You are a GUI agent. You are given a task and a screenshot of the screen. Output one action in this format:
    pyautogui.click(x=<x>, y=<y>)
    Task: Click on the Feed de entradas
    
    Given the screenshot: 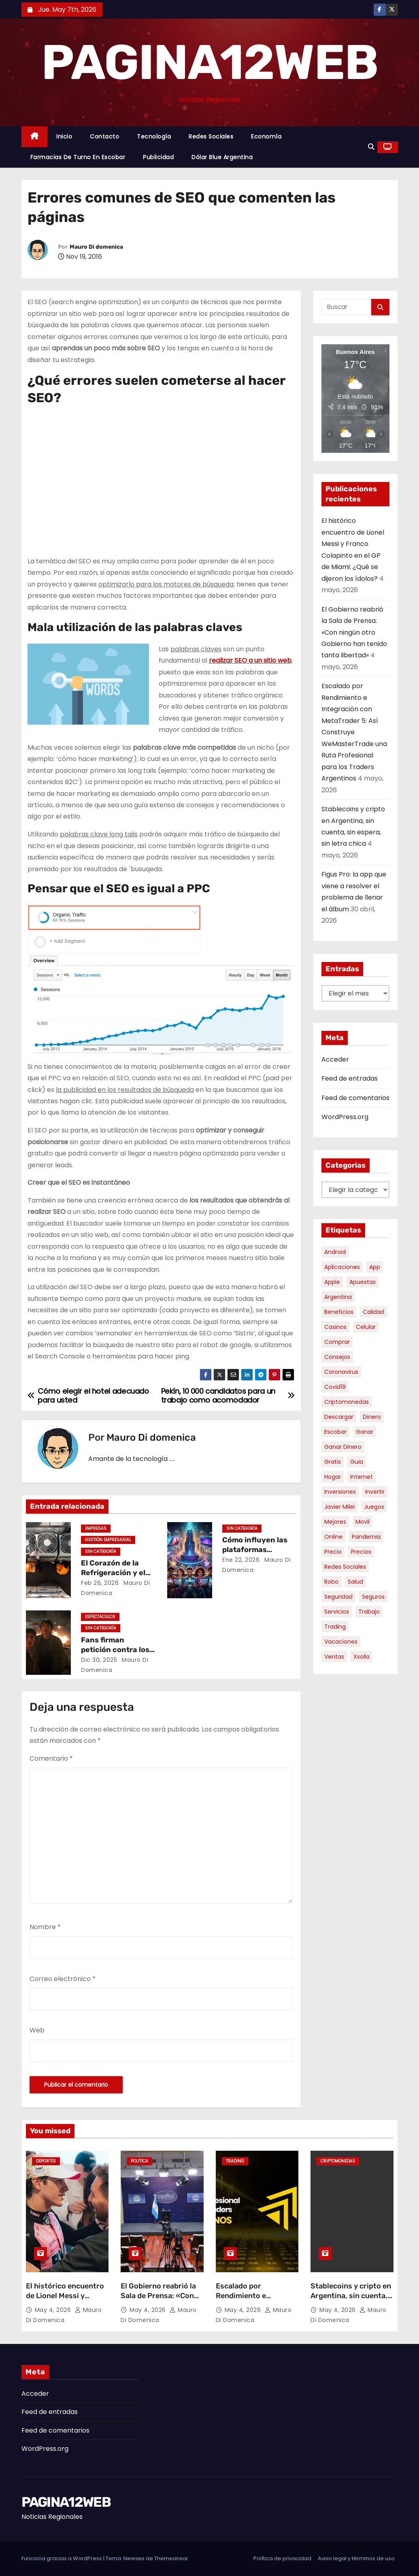 What is the action you would take?
    pyautogui.click(x=349, y=1078)
    